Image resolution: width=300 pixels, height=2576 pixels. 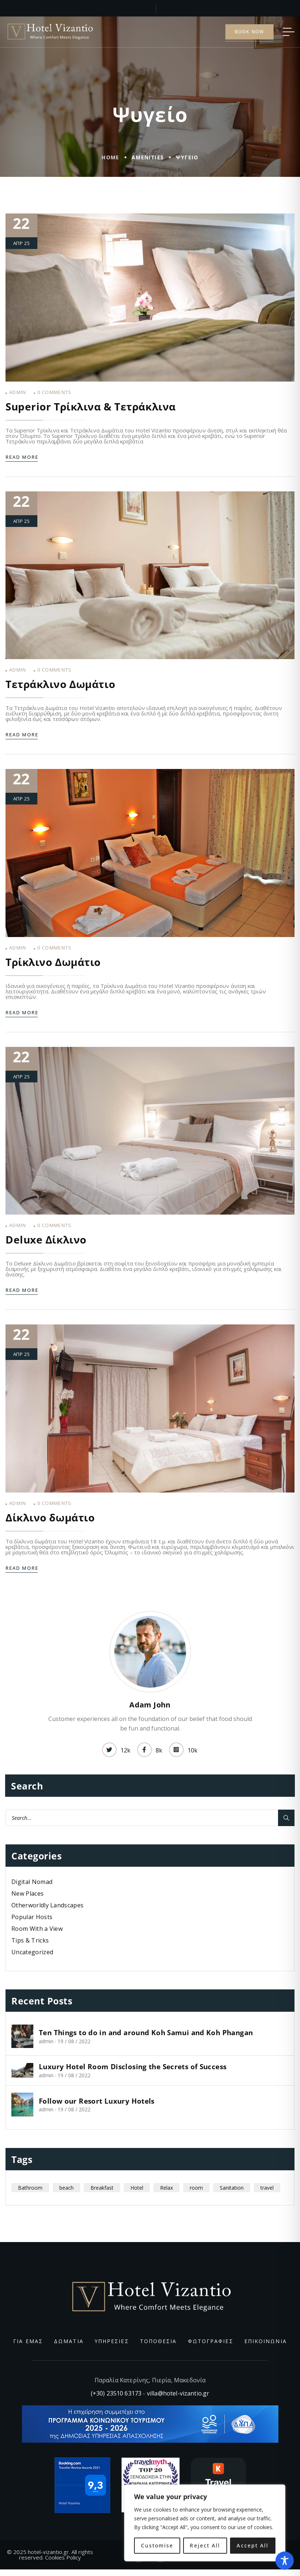 I want to click on Deluxe Δίκλινο, so click(x=45, y=1239).